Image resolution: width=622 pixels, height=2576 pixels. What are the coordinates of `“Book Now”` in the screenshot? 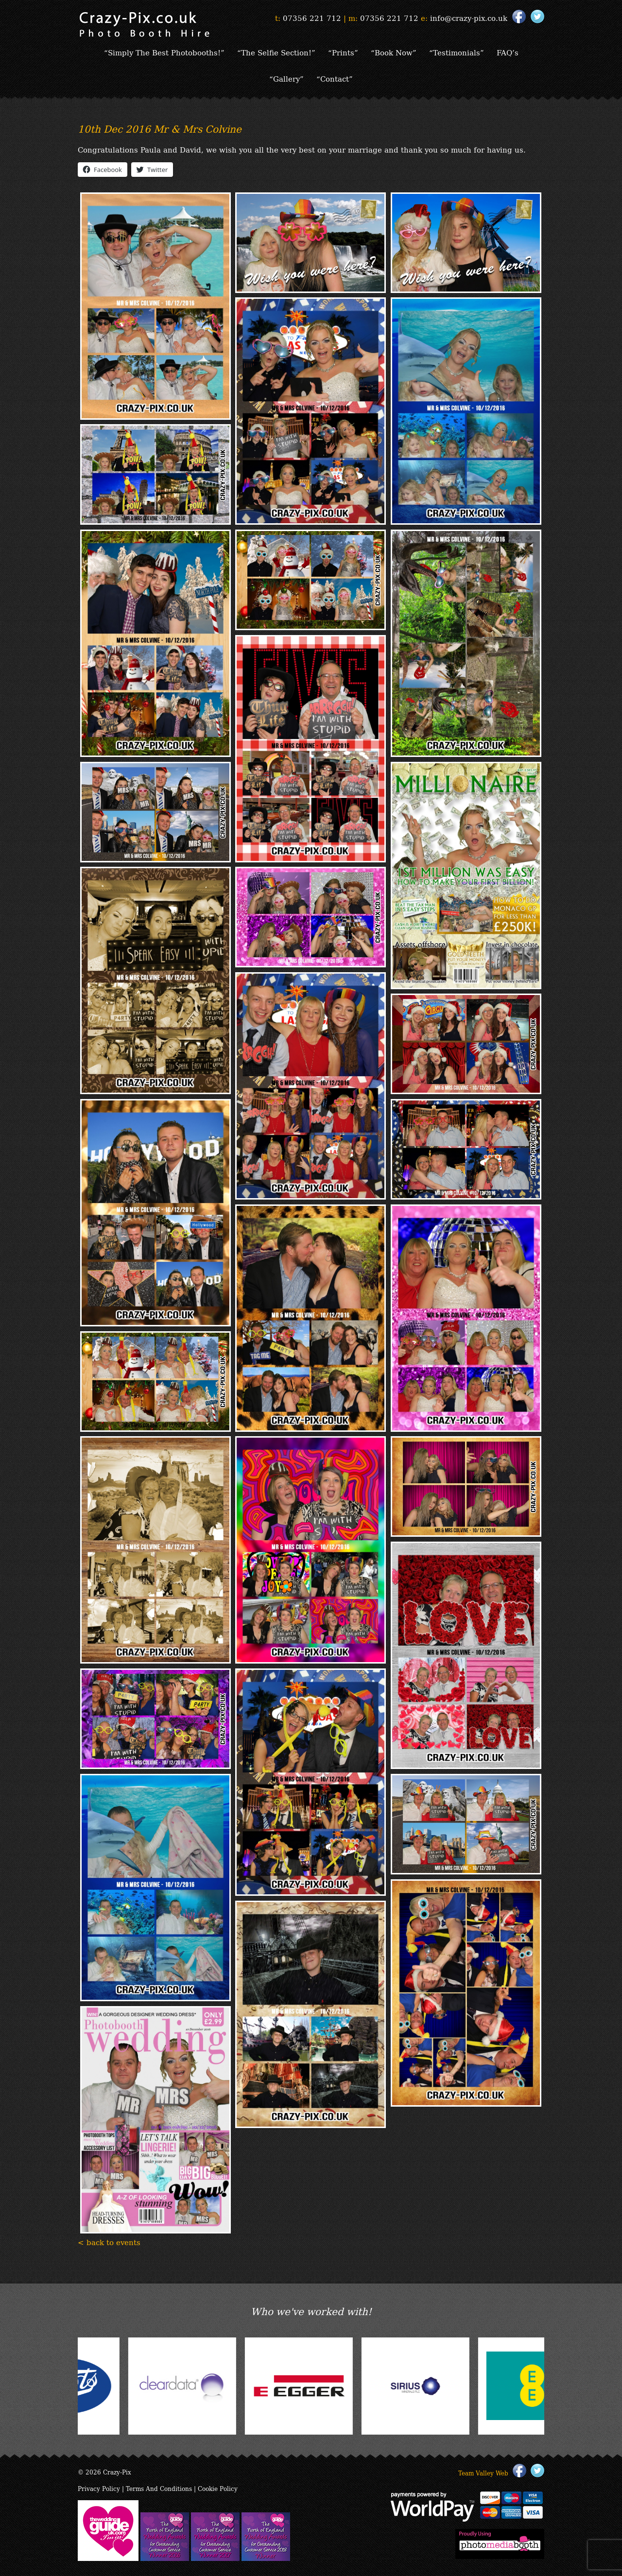 It's located at (393, 52).